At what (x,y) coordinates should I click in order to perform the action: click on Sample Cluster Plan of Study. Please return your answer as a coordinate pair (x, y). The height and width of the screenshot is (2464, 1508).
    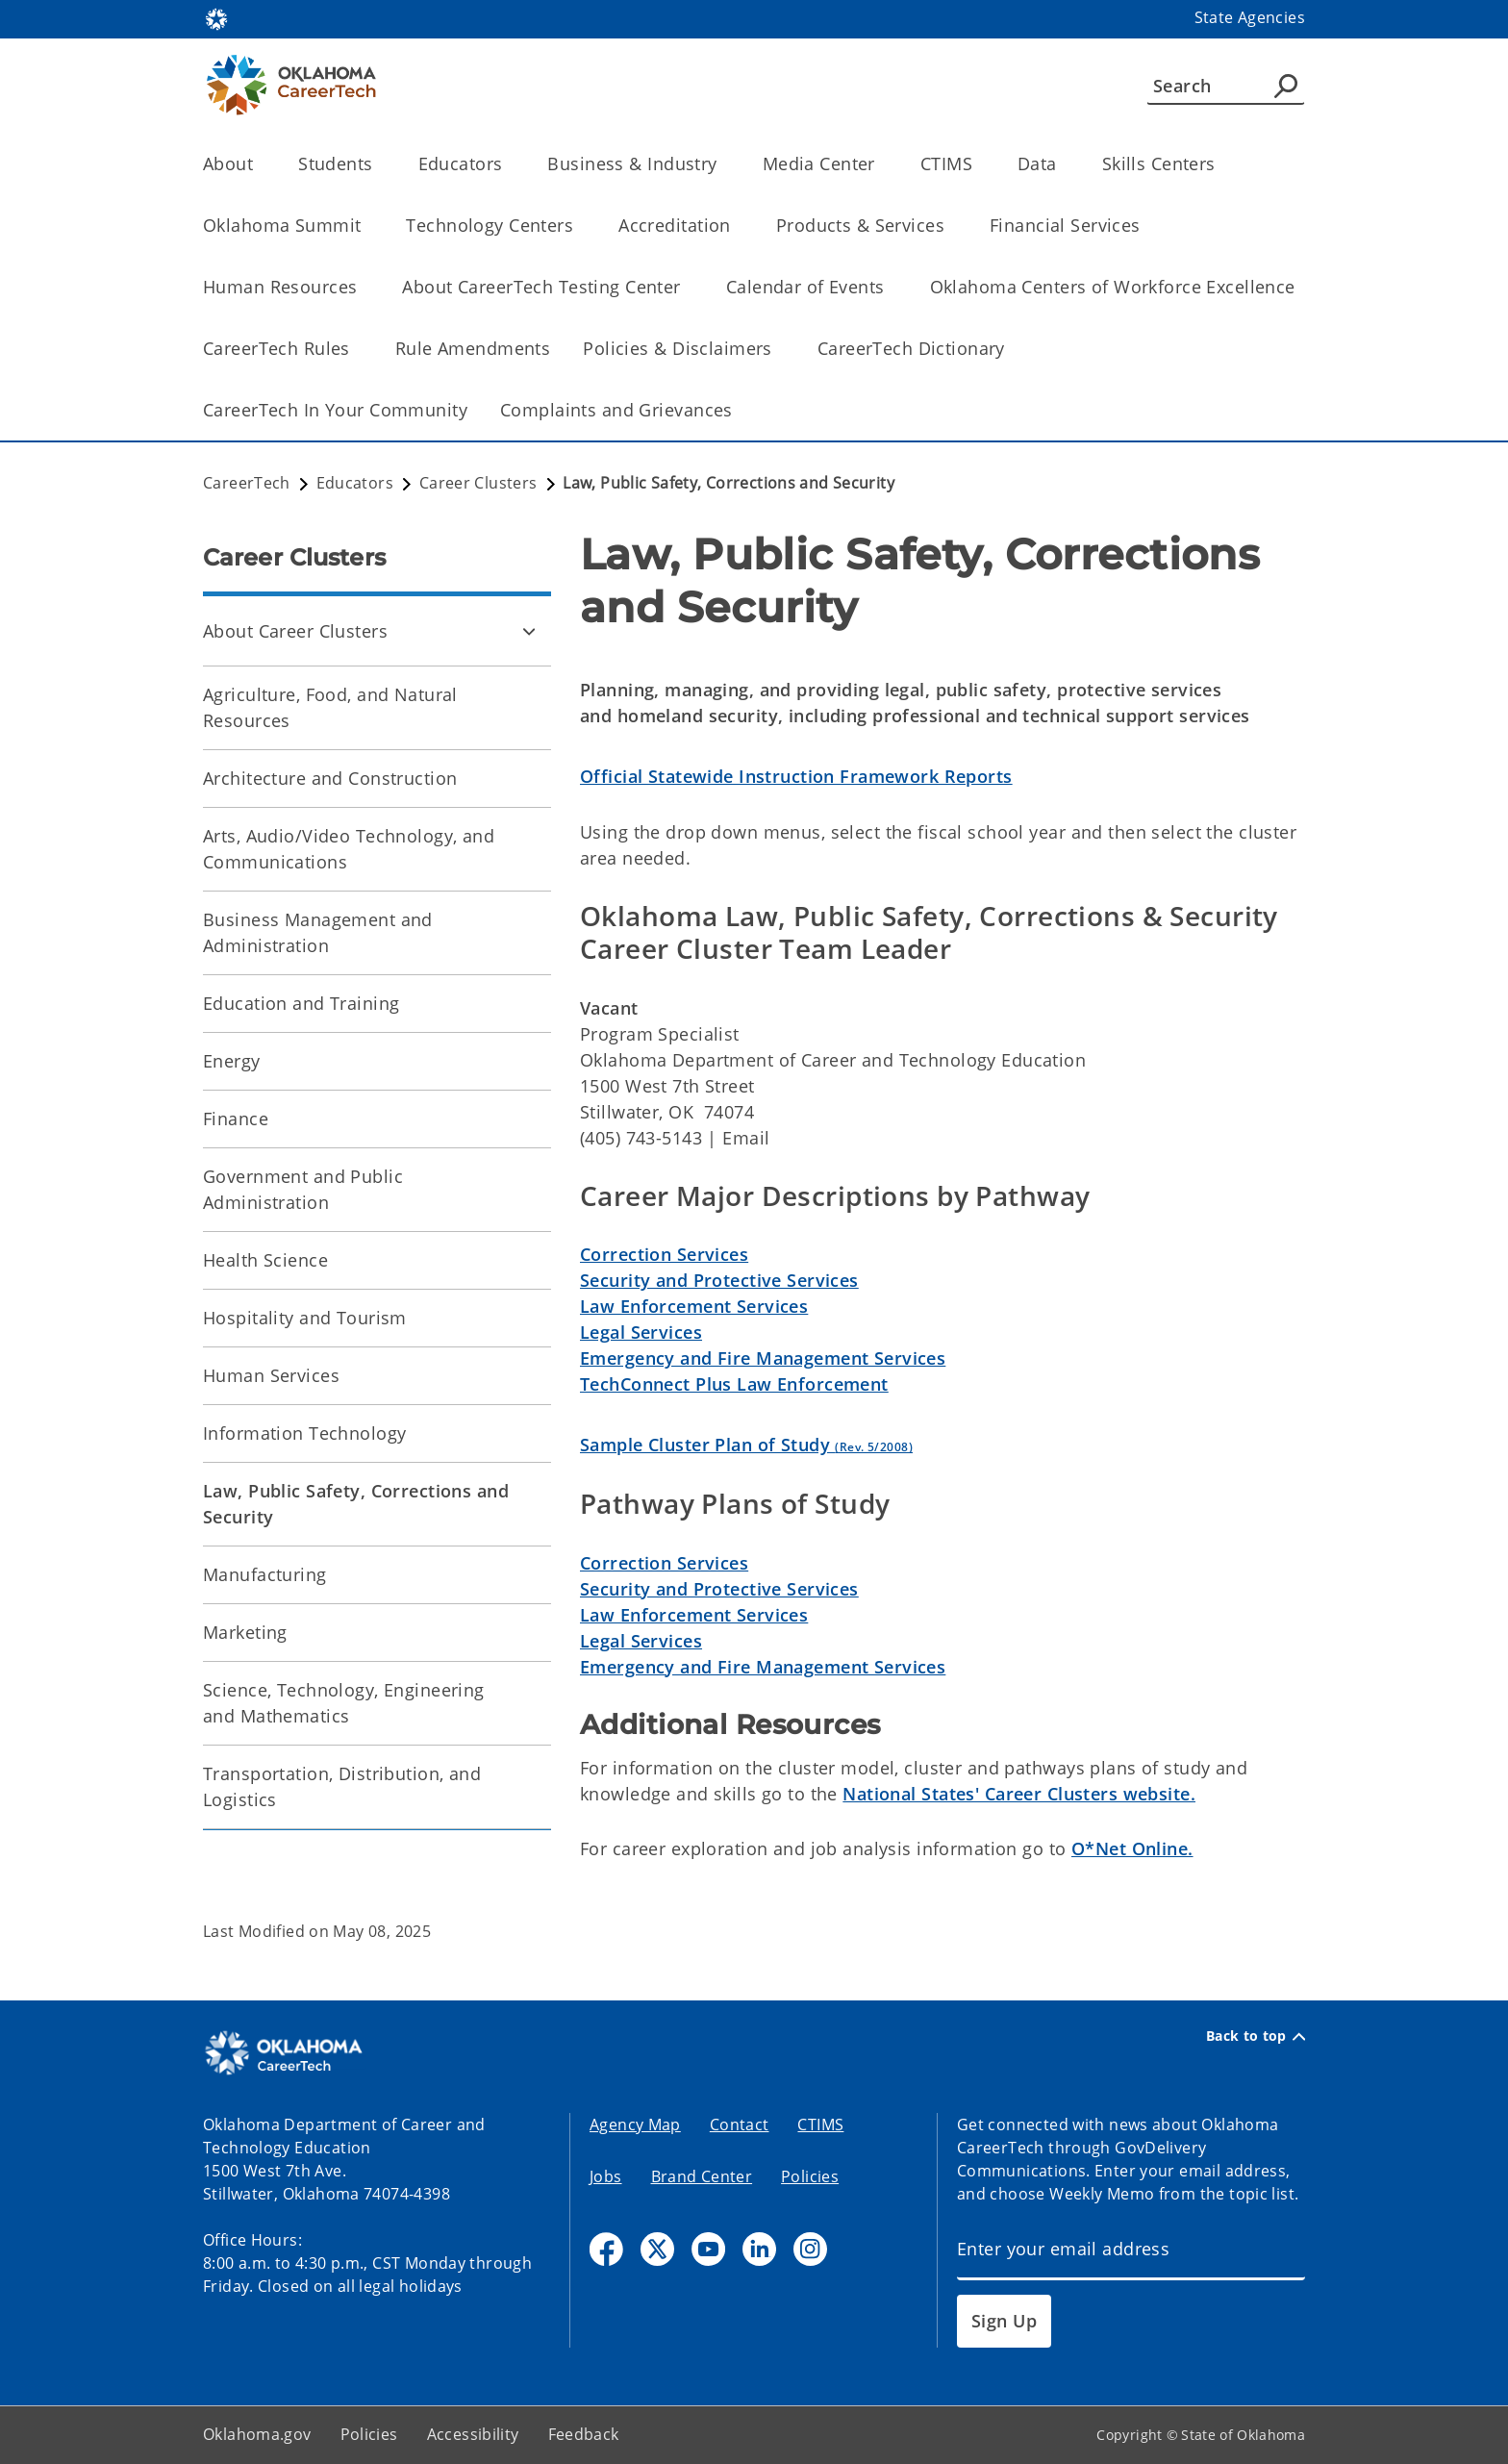
    Looking at the image, I should click on (746, 1444).